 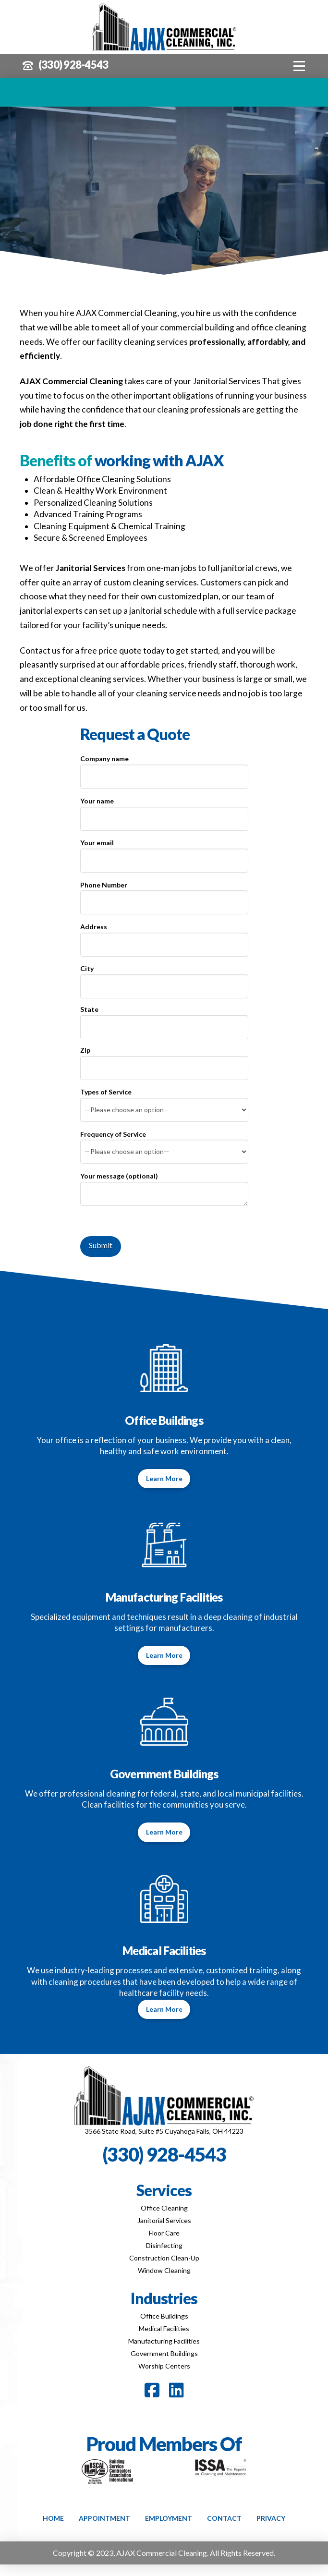 What do you see at coordinates (164, 1181) in the screenshot?
I see `Your message (optional)` at bounding box center [164, 1181].